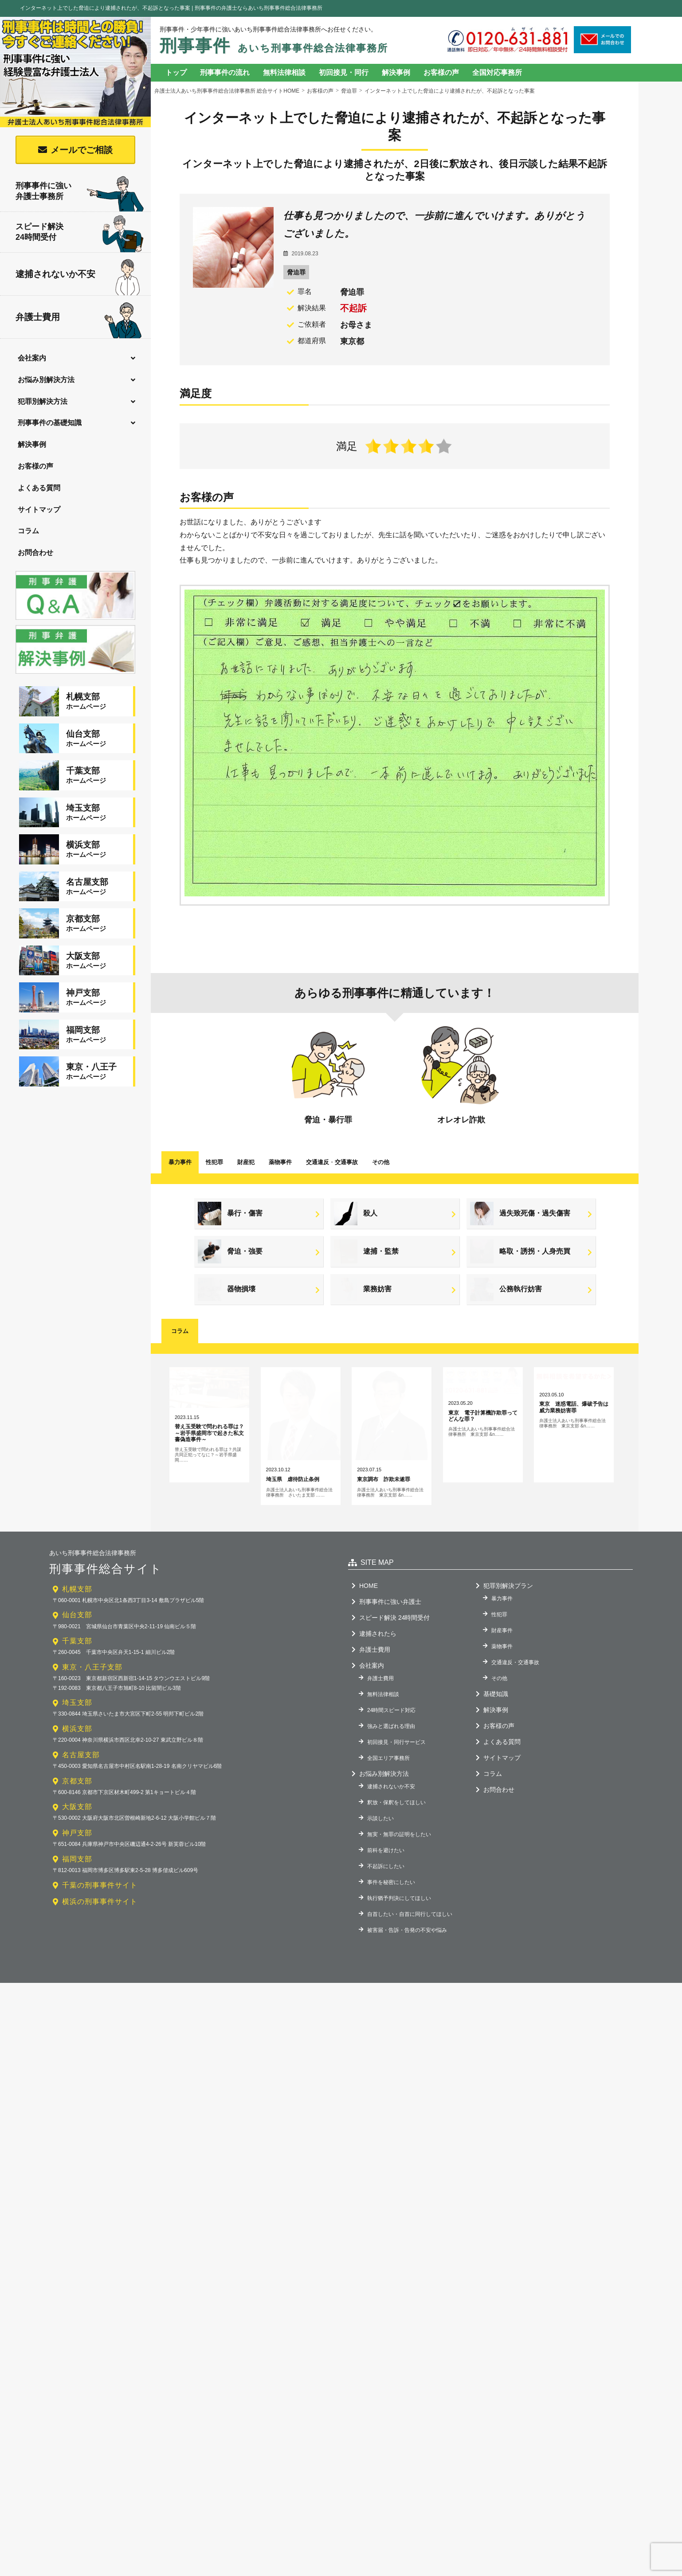 The height and width of the screenshot is (2576, 682). I want to click on 全国対応事務所, so click(497, 72).